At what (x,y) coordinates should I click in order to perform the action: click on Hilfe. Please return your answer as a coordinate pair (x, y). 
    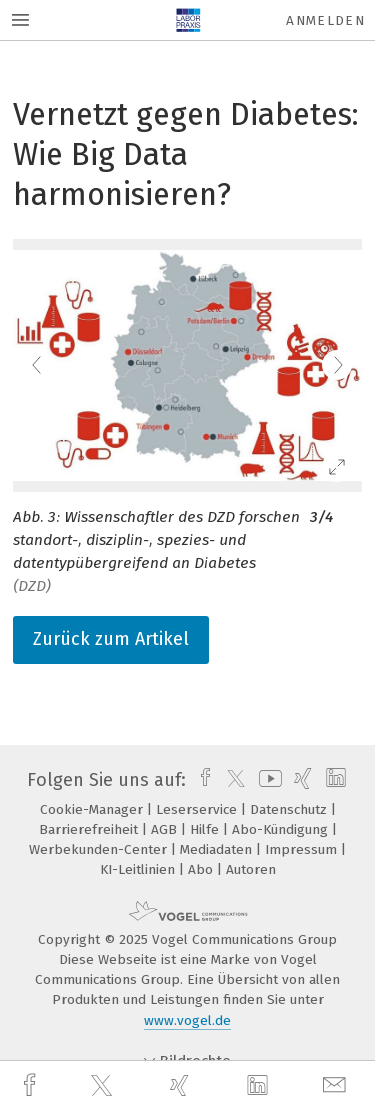
    Looking at the image, I should click on (206, 829).